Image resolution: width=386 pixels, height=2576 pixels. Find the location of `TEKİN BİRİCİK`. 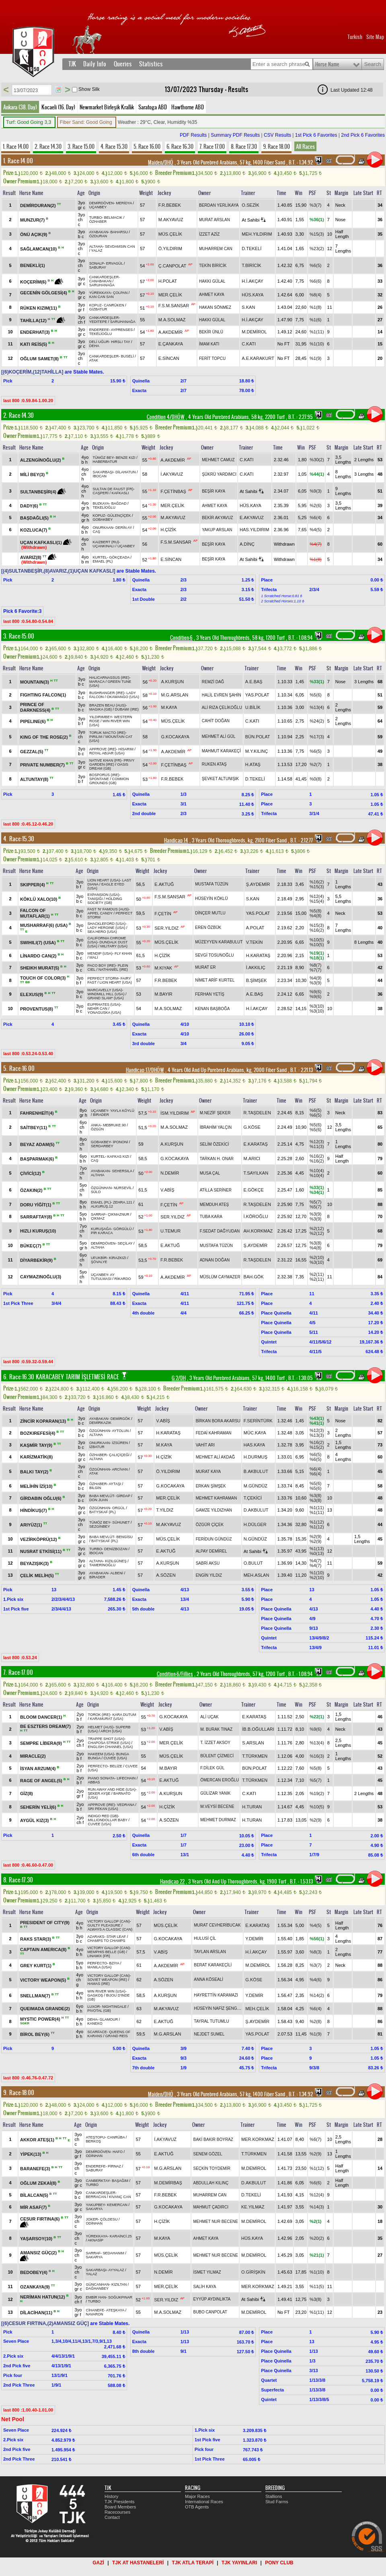

TEKİN BİRİCİK is located at coordinates (212, 265).